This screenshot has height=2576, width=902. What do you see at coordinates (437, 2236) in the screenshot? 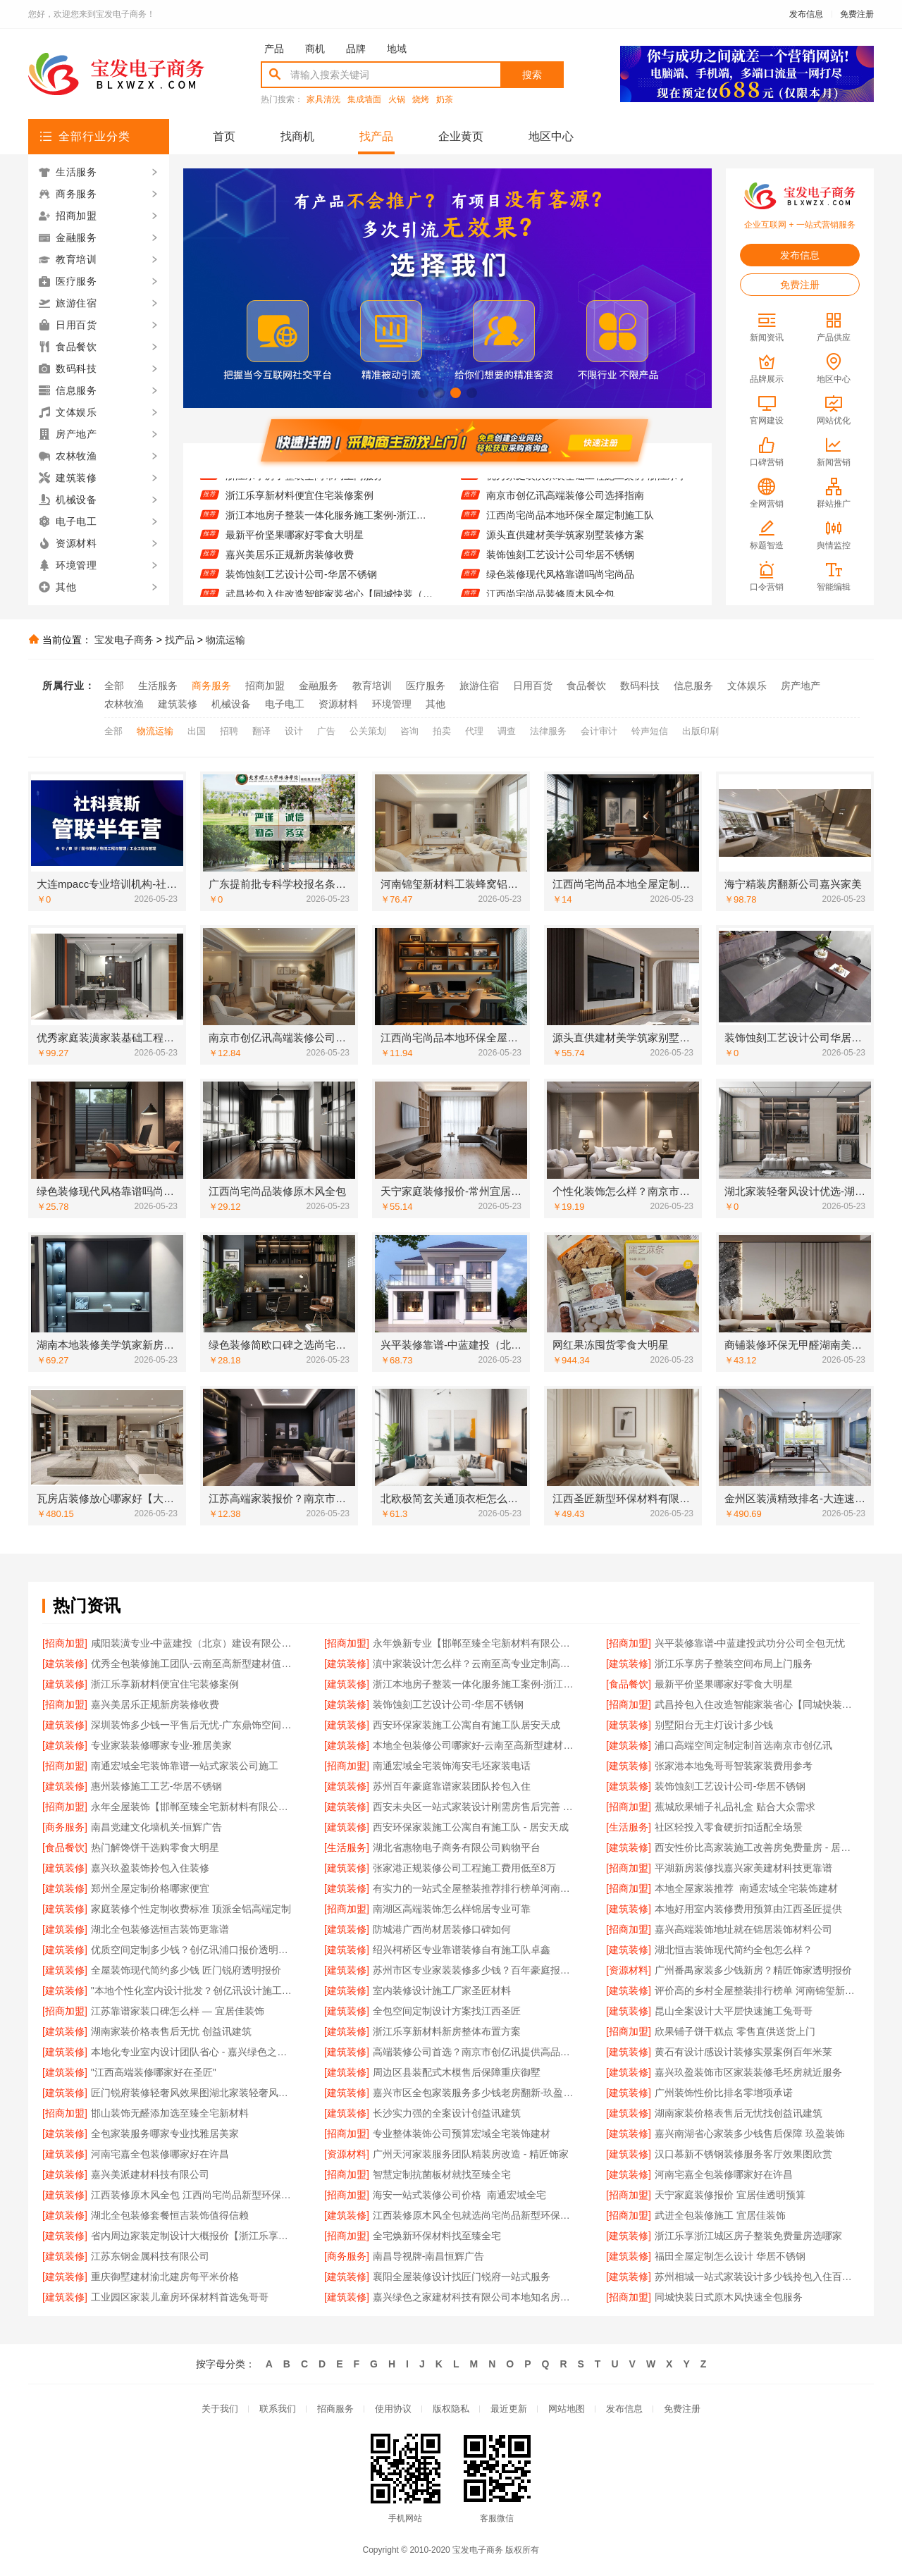
I see `全宅焕新环保材料找至臻全宅` at bounding box center [437, 2236].